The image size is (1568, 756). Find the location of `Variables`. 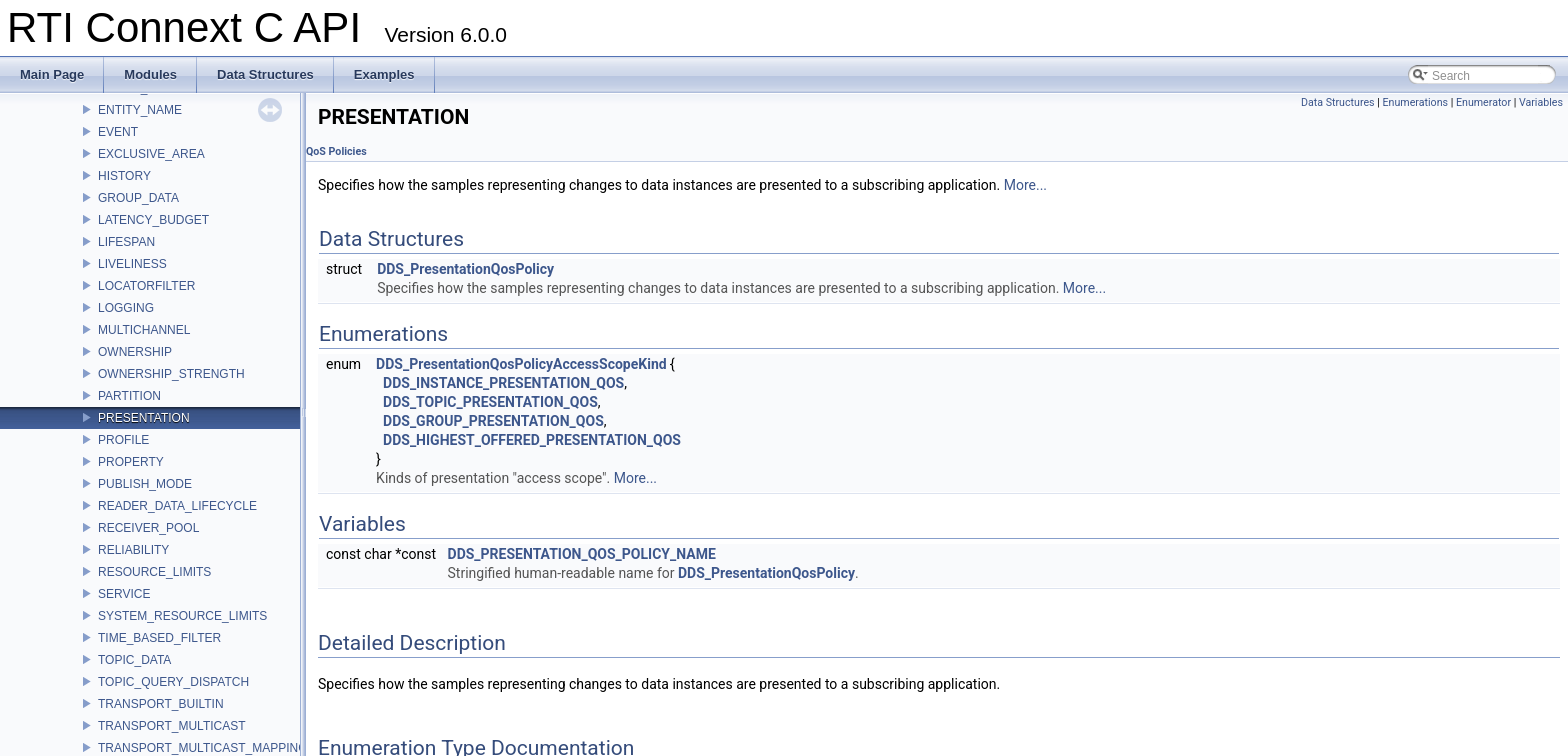

Variables is located at coordinates (1541, 102).